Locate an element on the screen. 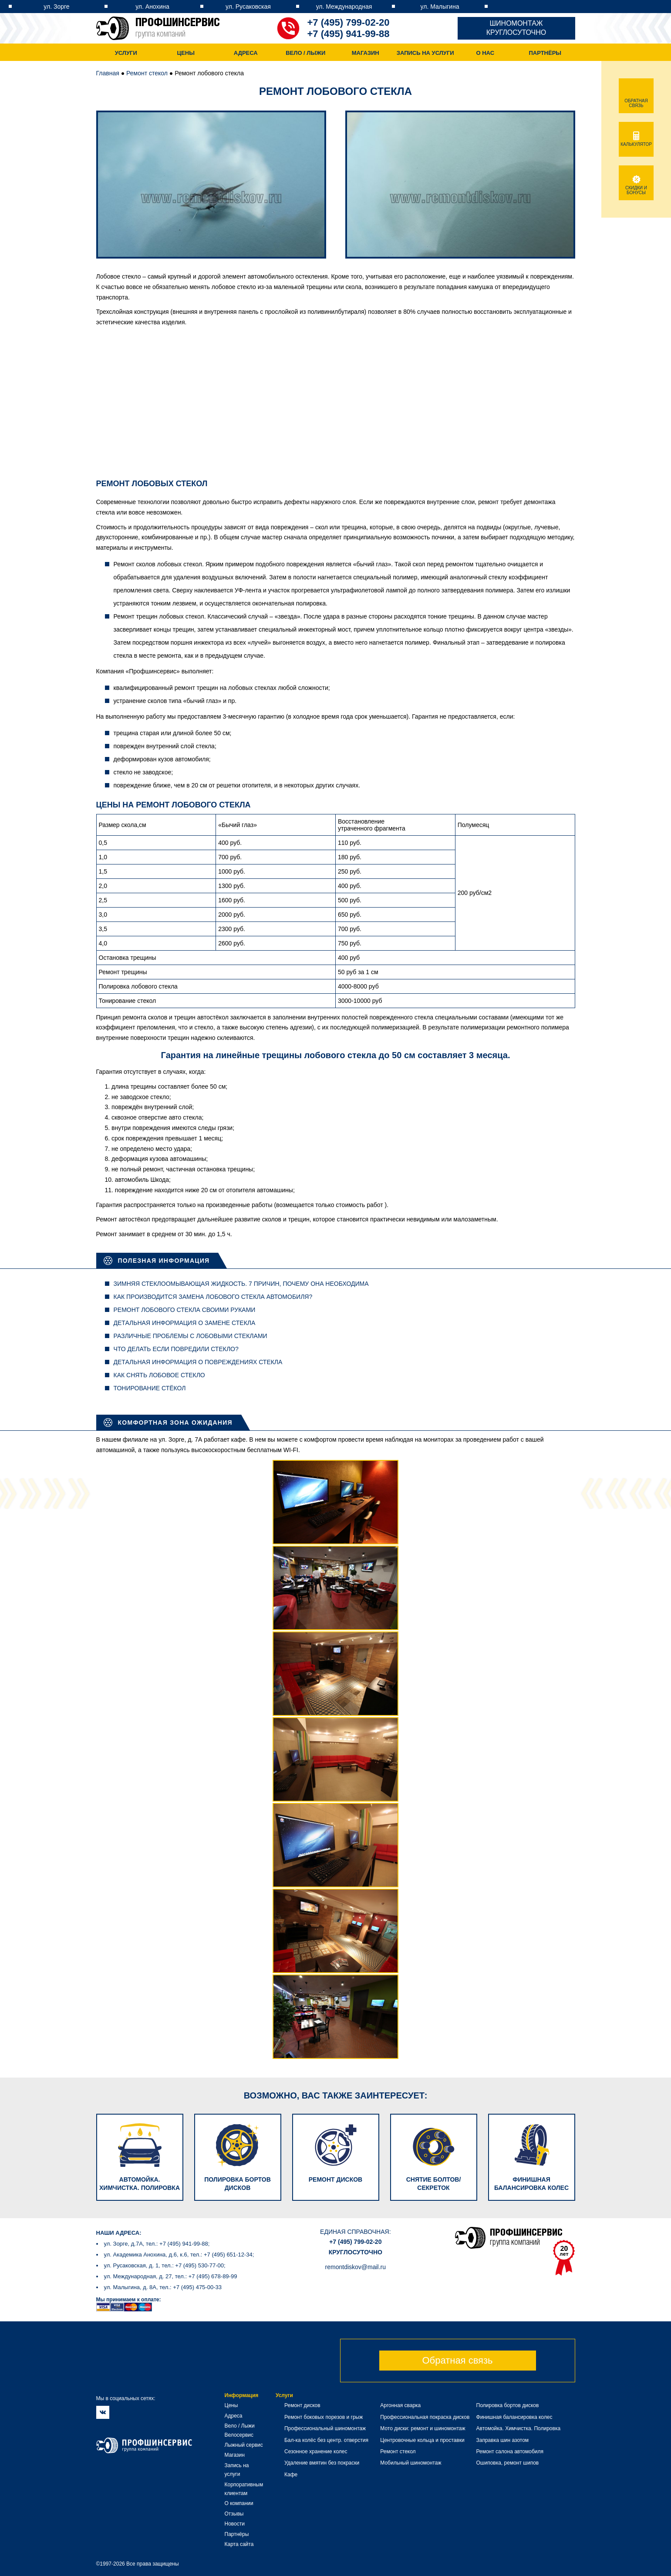 This screenshot has height=2576, width=671. Лыжный сервис is located at coordinates (244, 2445).